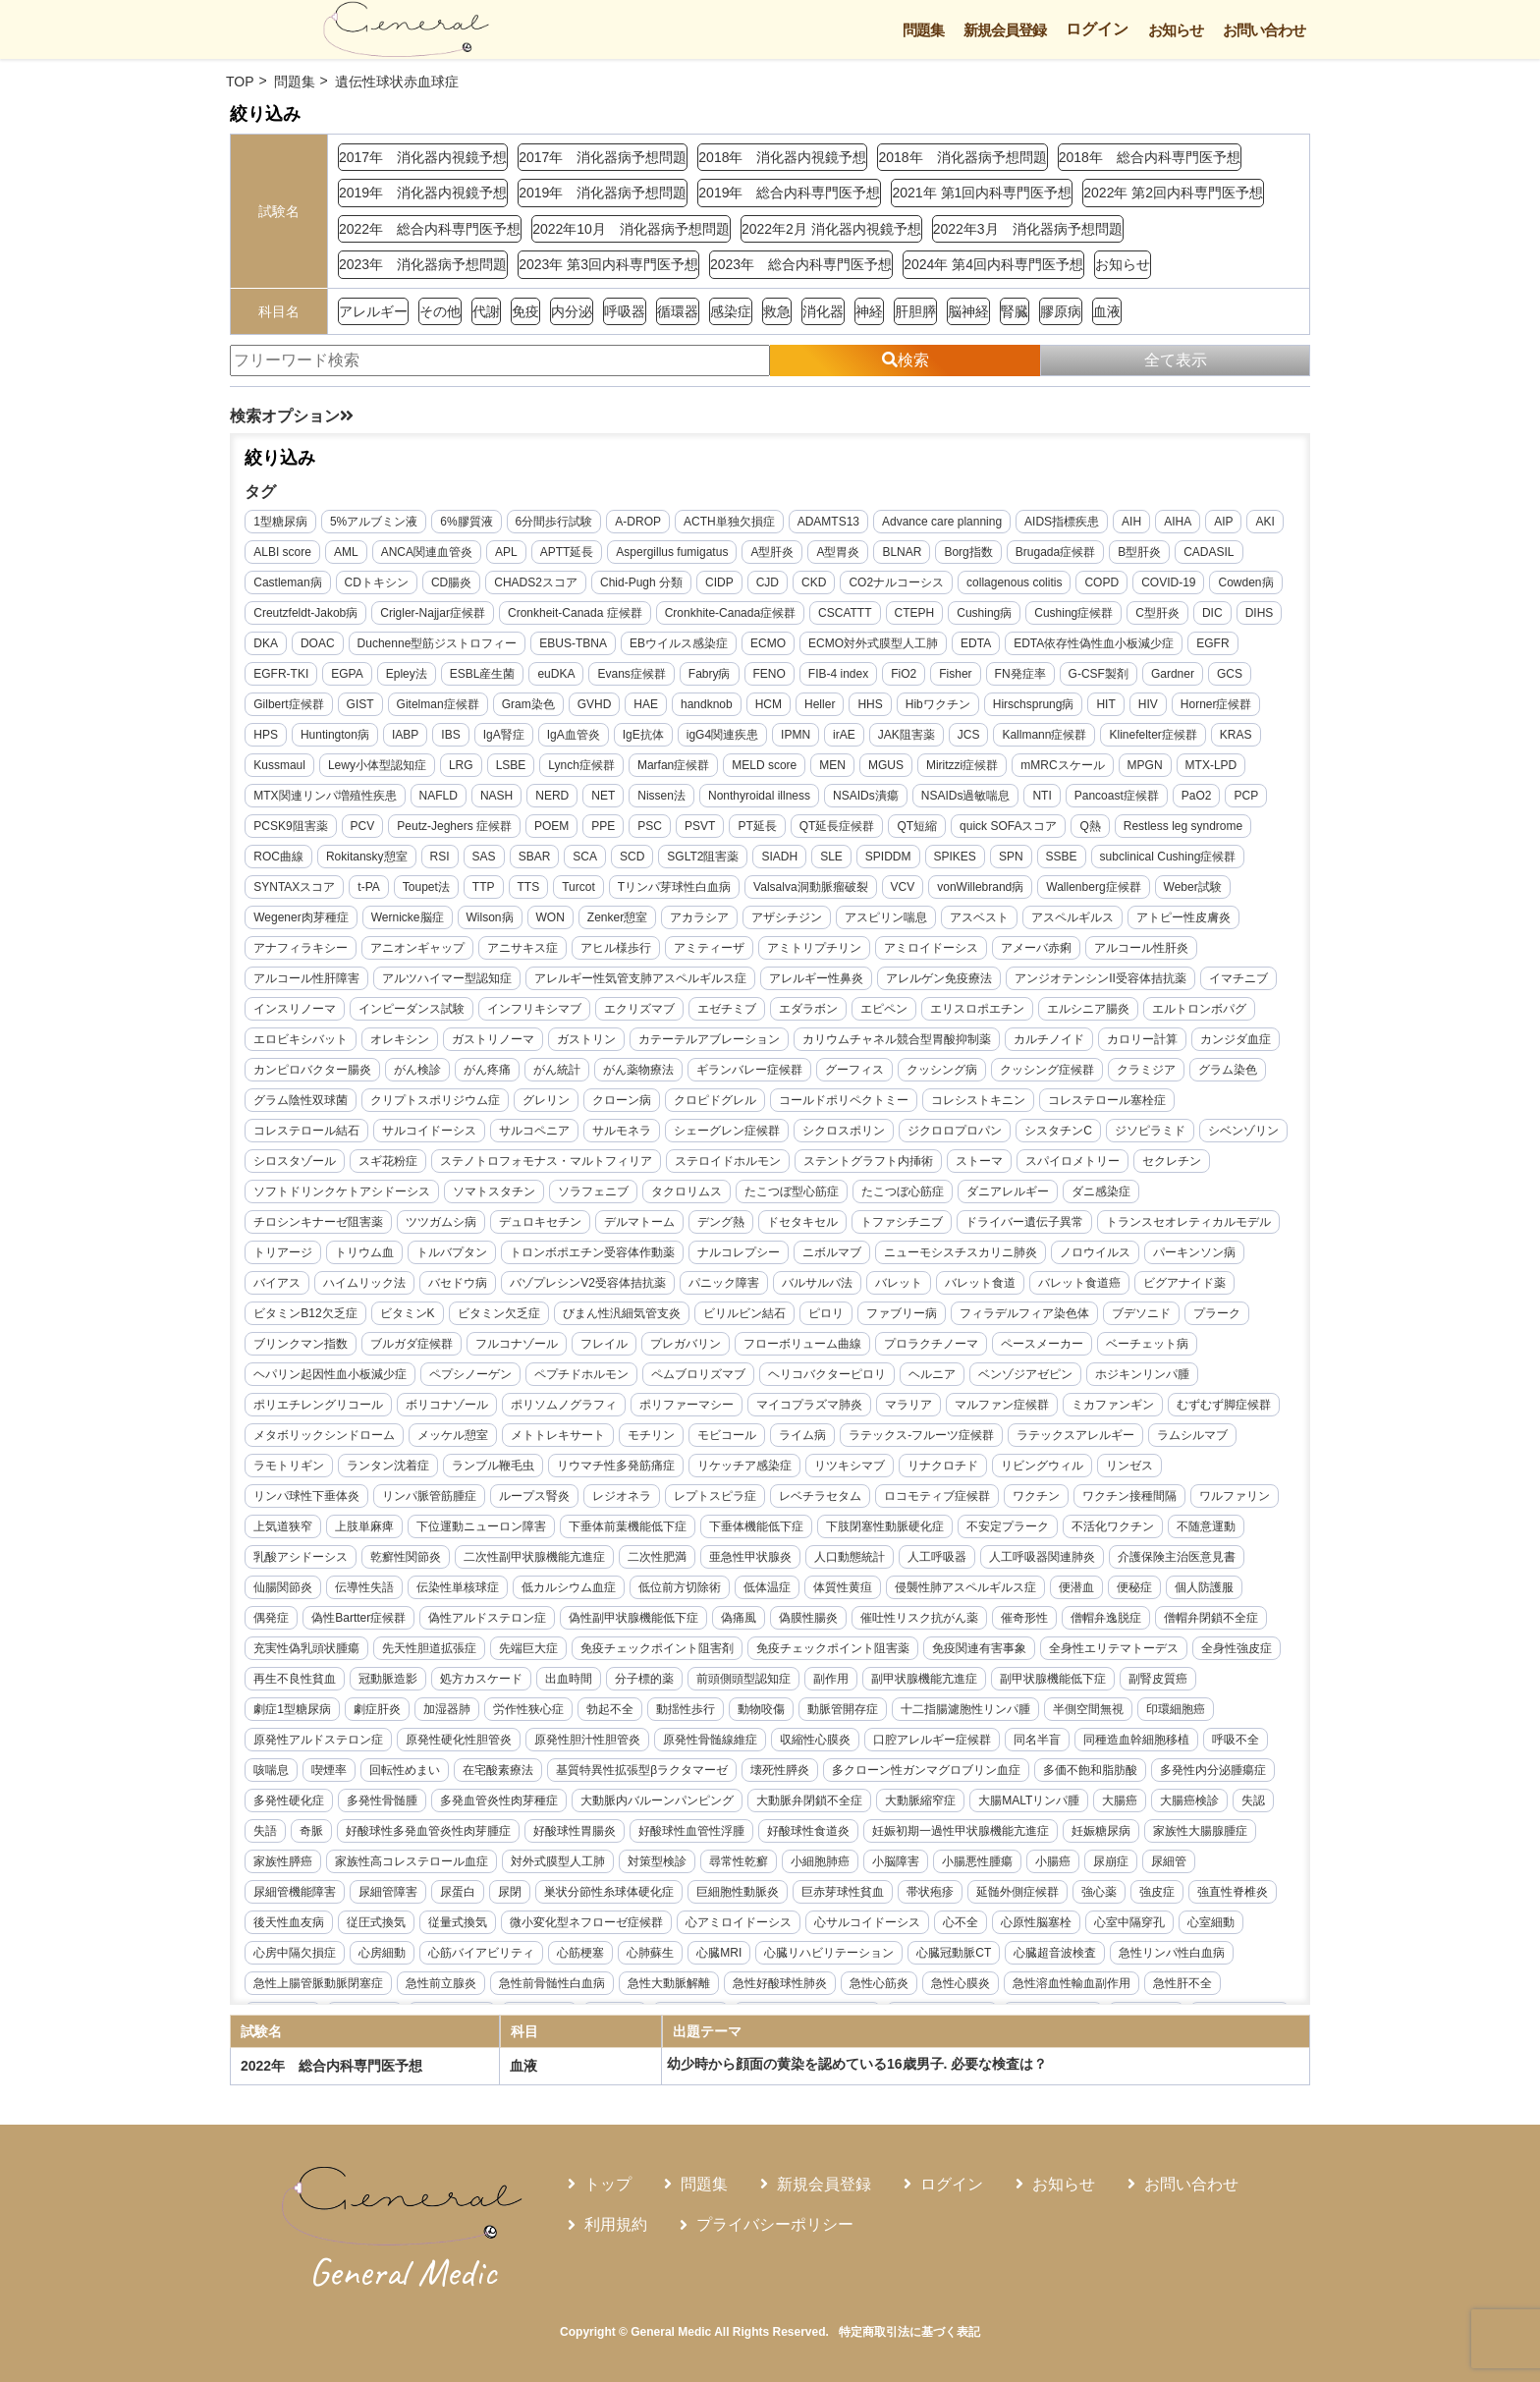 The width and height of the screenshot is (1540, 2382). I want to click on ペムブロリズマブ, so click(423, 1410).